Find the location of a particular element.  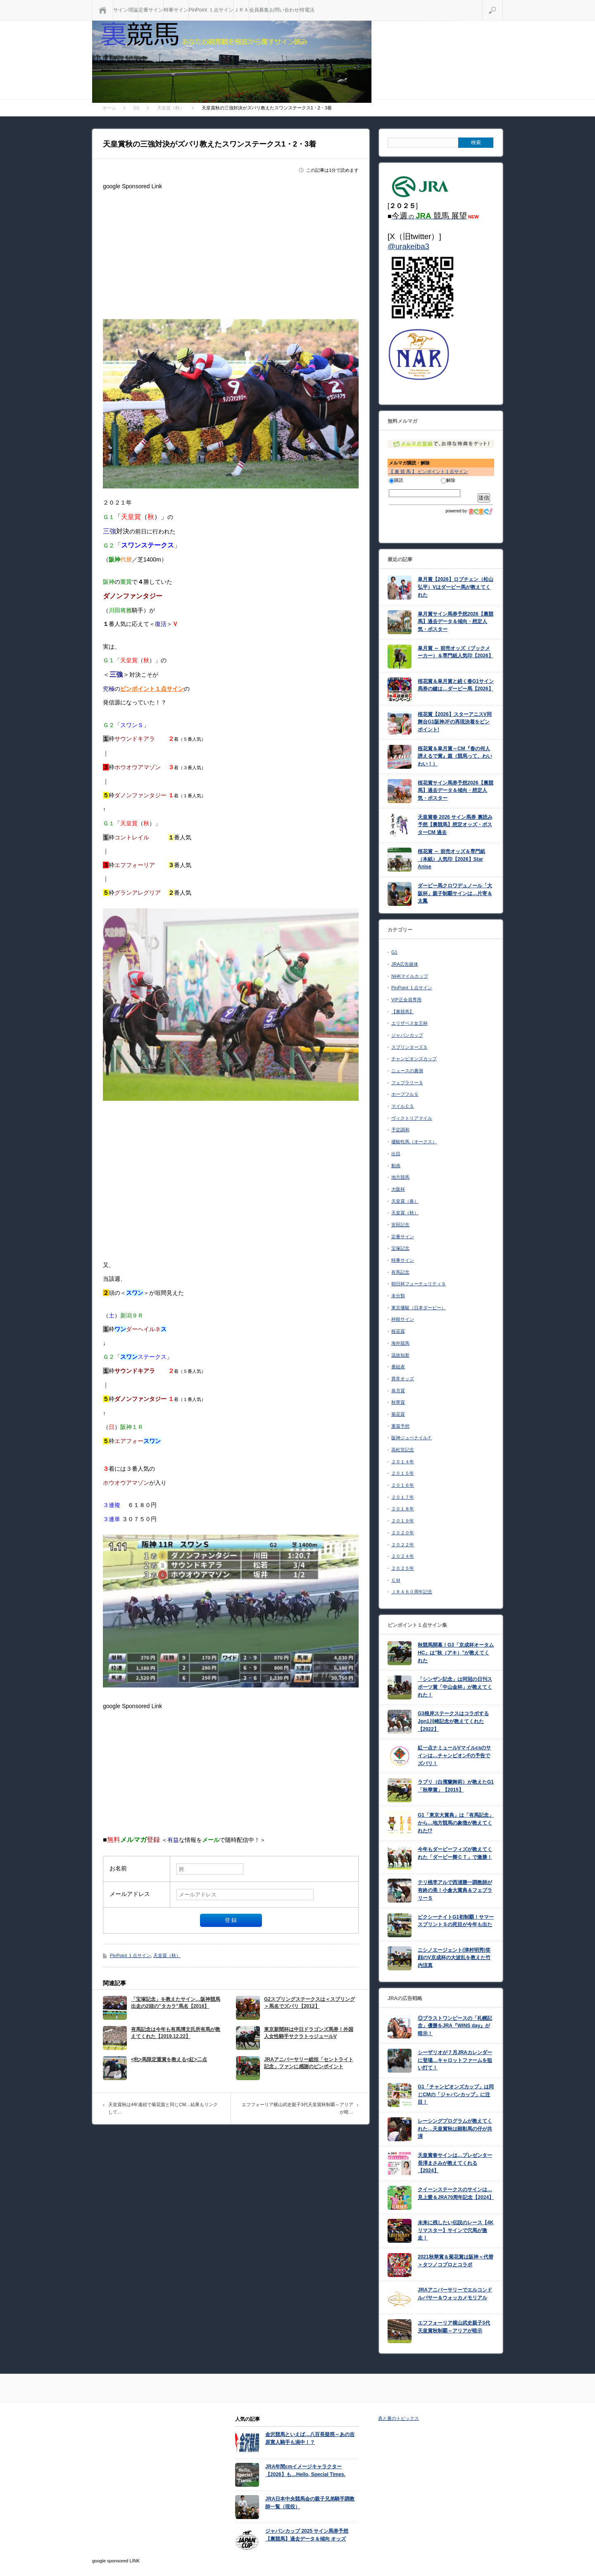

未分類 is located at coordinates (398, 1295).